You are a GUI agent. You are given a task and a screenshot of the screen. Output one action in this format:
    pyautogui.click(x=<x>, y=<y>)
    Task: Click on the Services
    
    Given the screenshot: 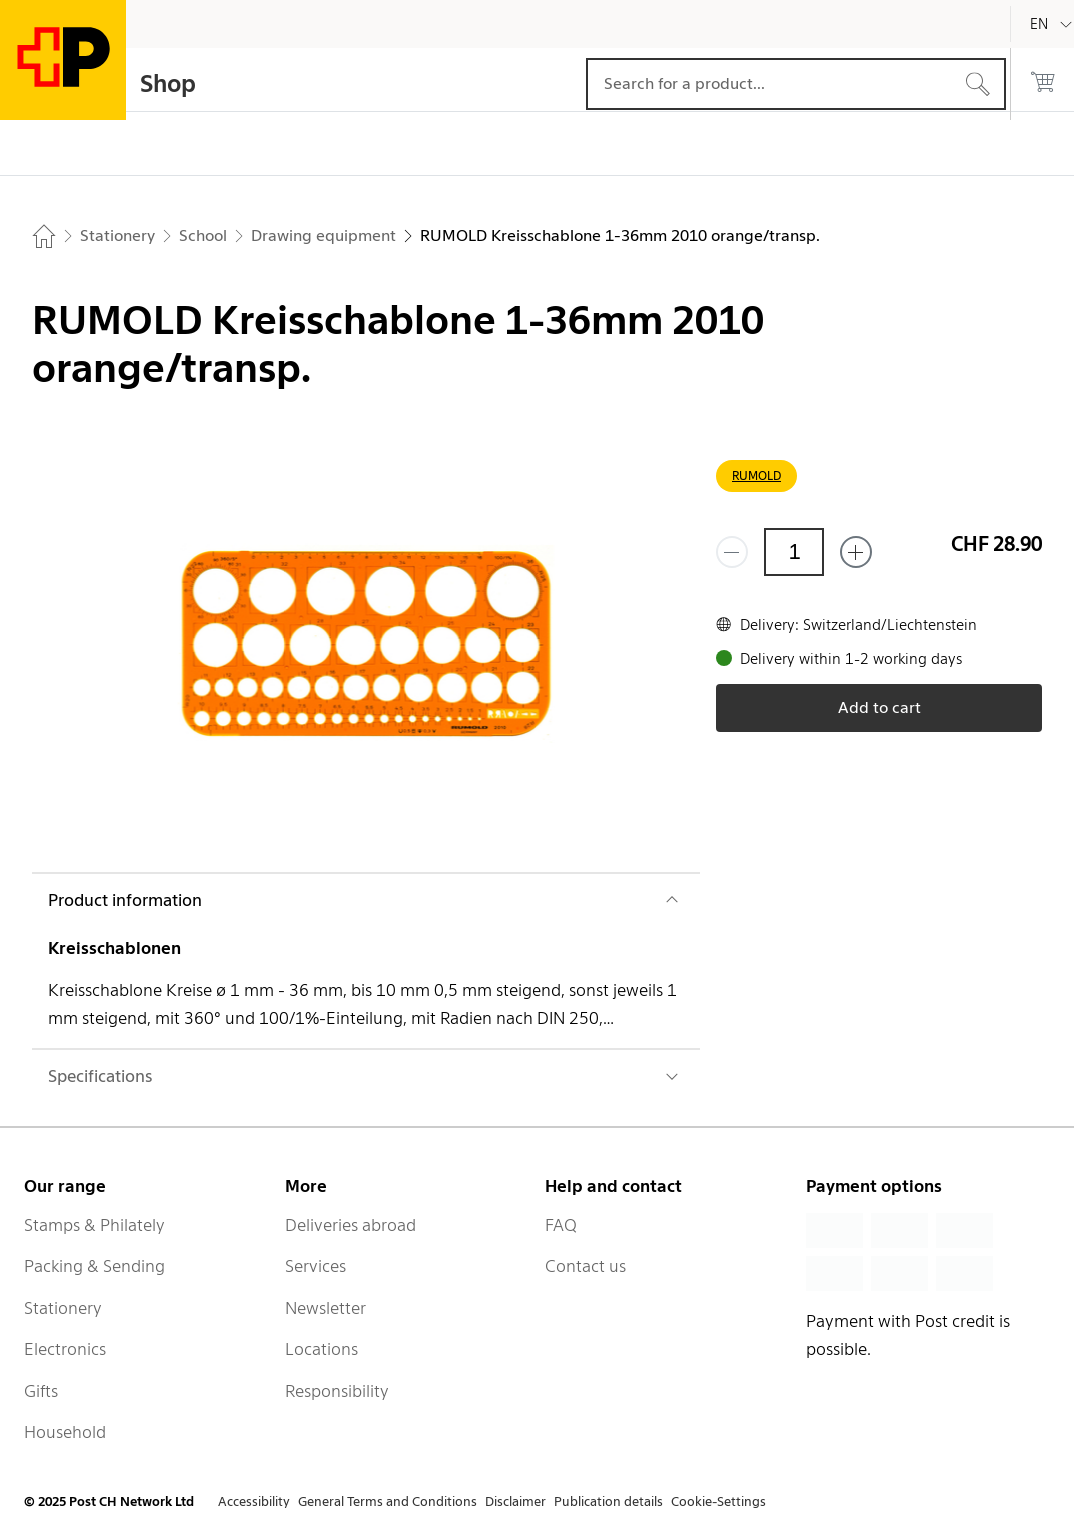 What is the action you would take?
    pyautogui.click(x=315, y=1266)
    